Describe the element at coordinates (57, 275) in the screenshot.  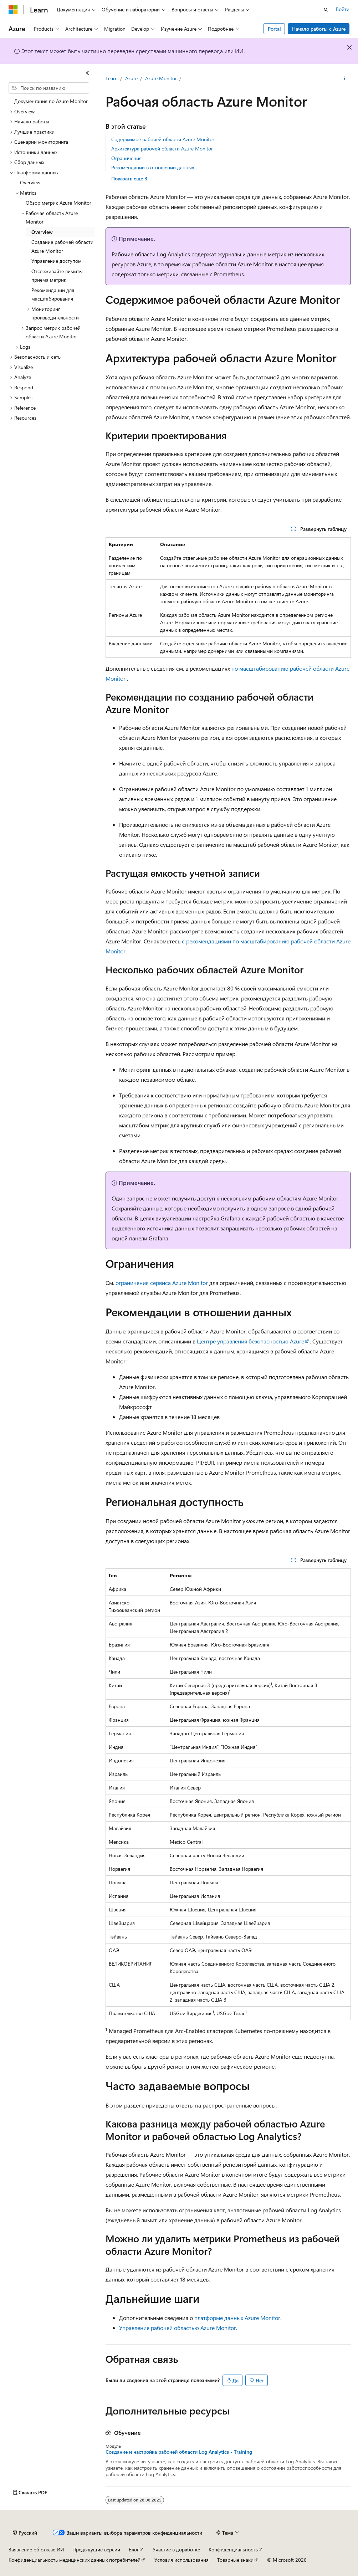
I see `Отслеживайте лимиты приема метрик [treeitem]` at that location.